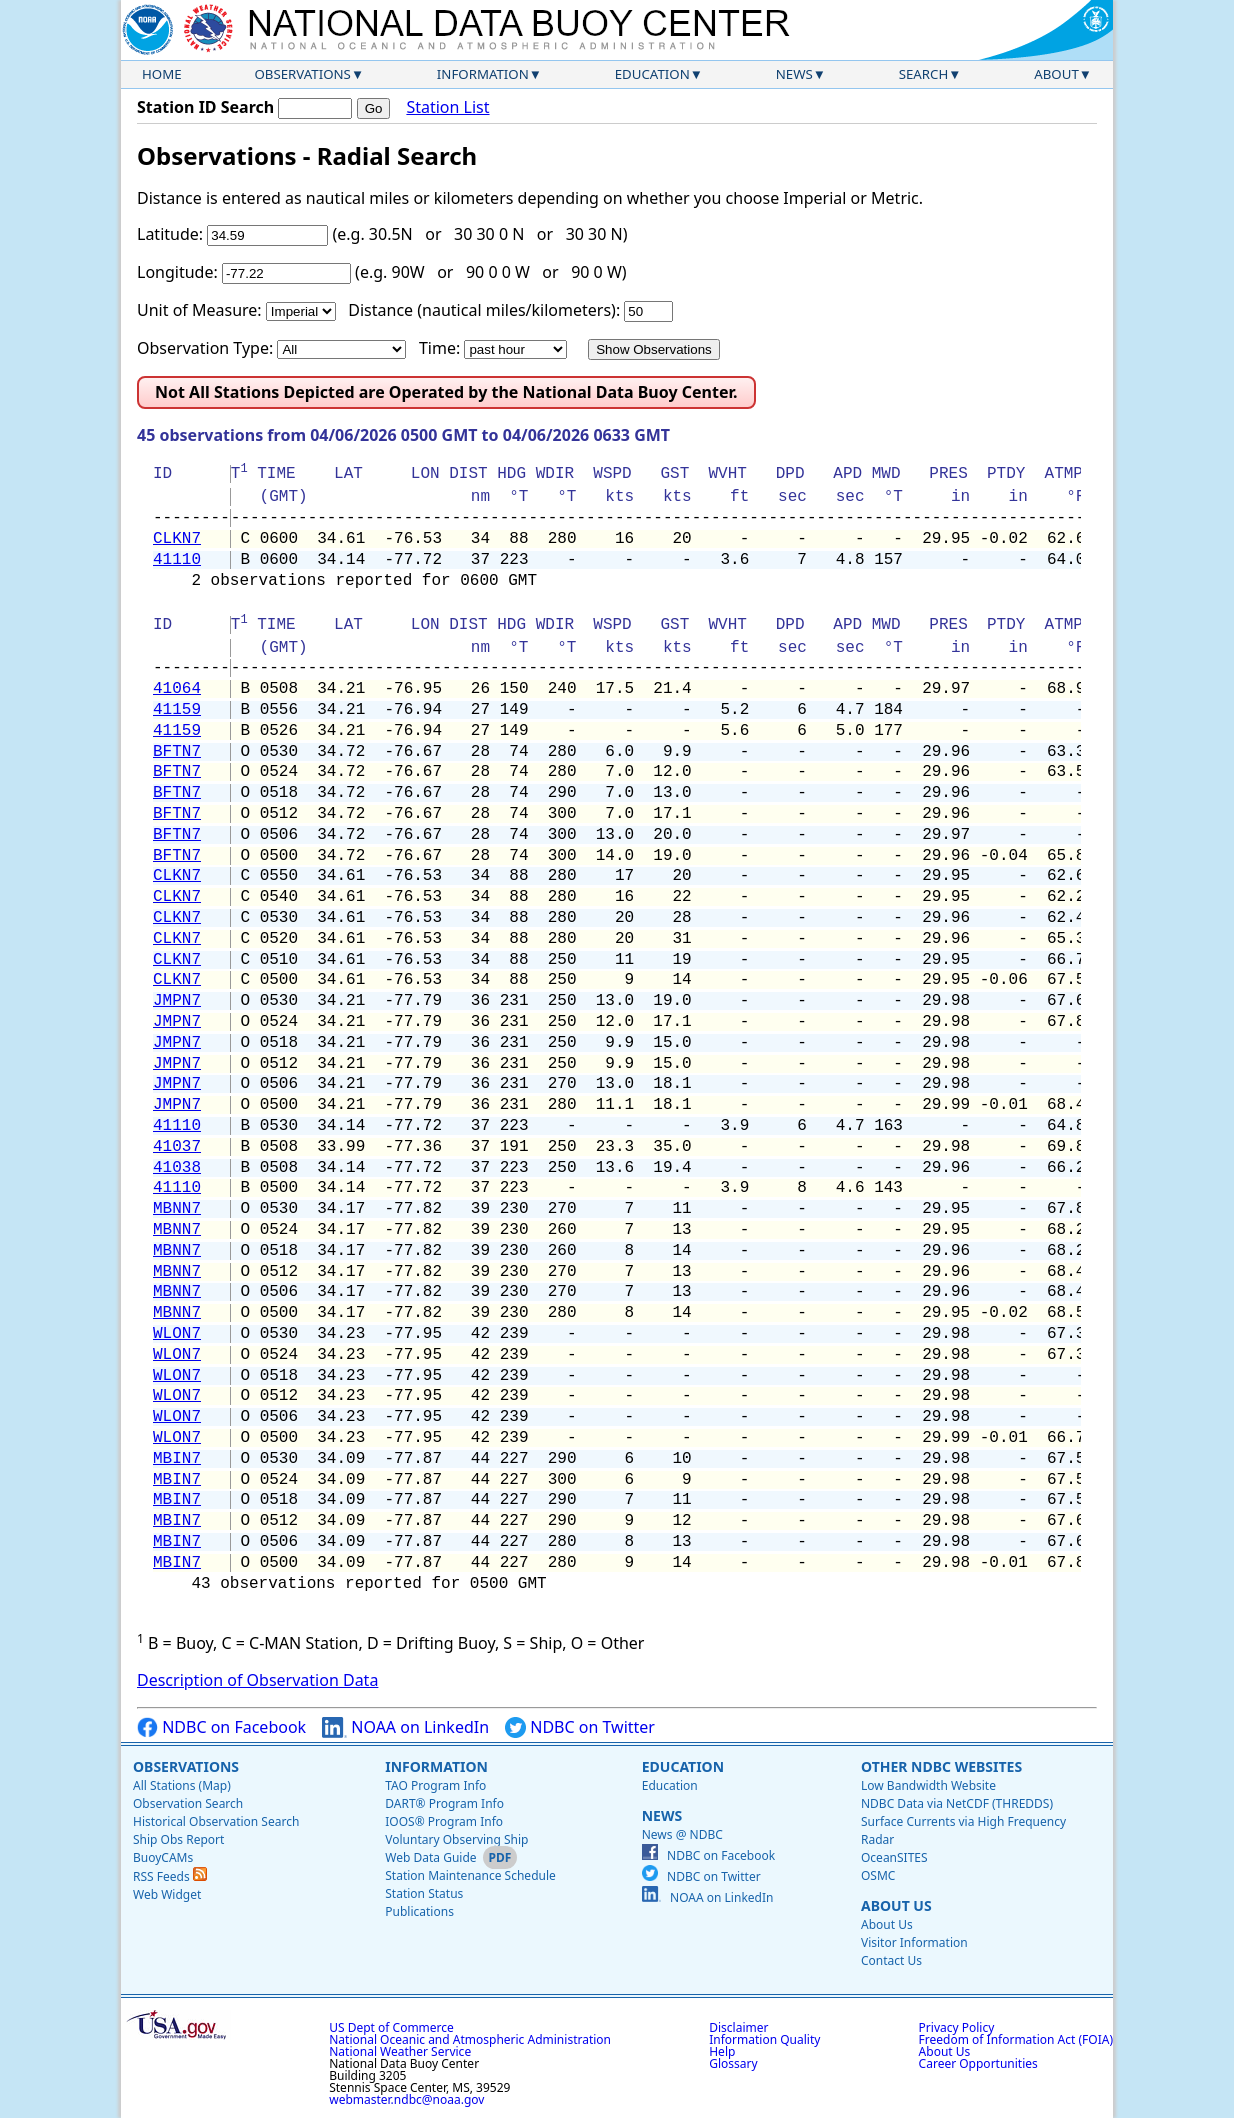 The width and height of the screenshot is (1234, 2118). Describe the element at coordinates (177, 710) in the screenshot. I see `41159` at that location.